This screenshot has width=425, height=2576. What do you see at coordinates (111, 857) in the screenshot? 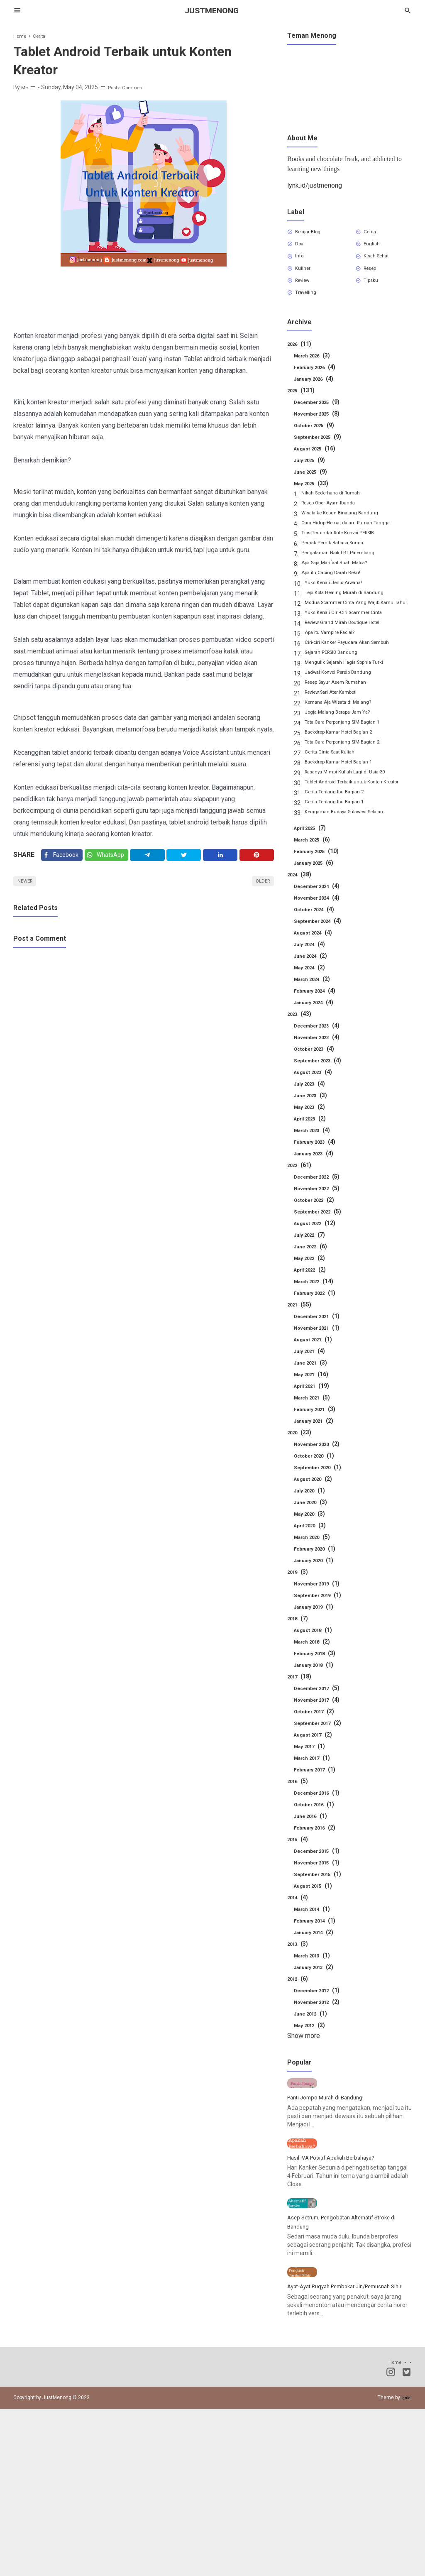
I see `[Twitter]` at bounding box center [111, 857].